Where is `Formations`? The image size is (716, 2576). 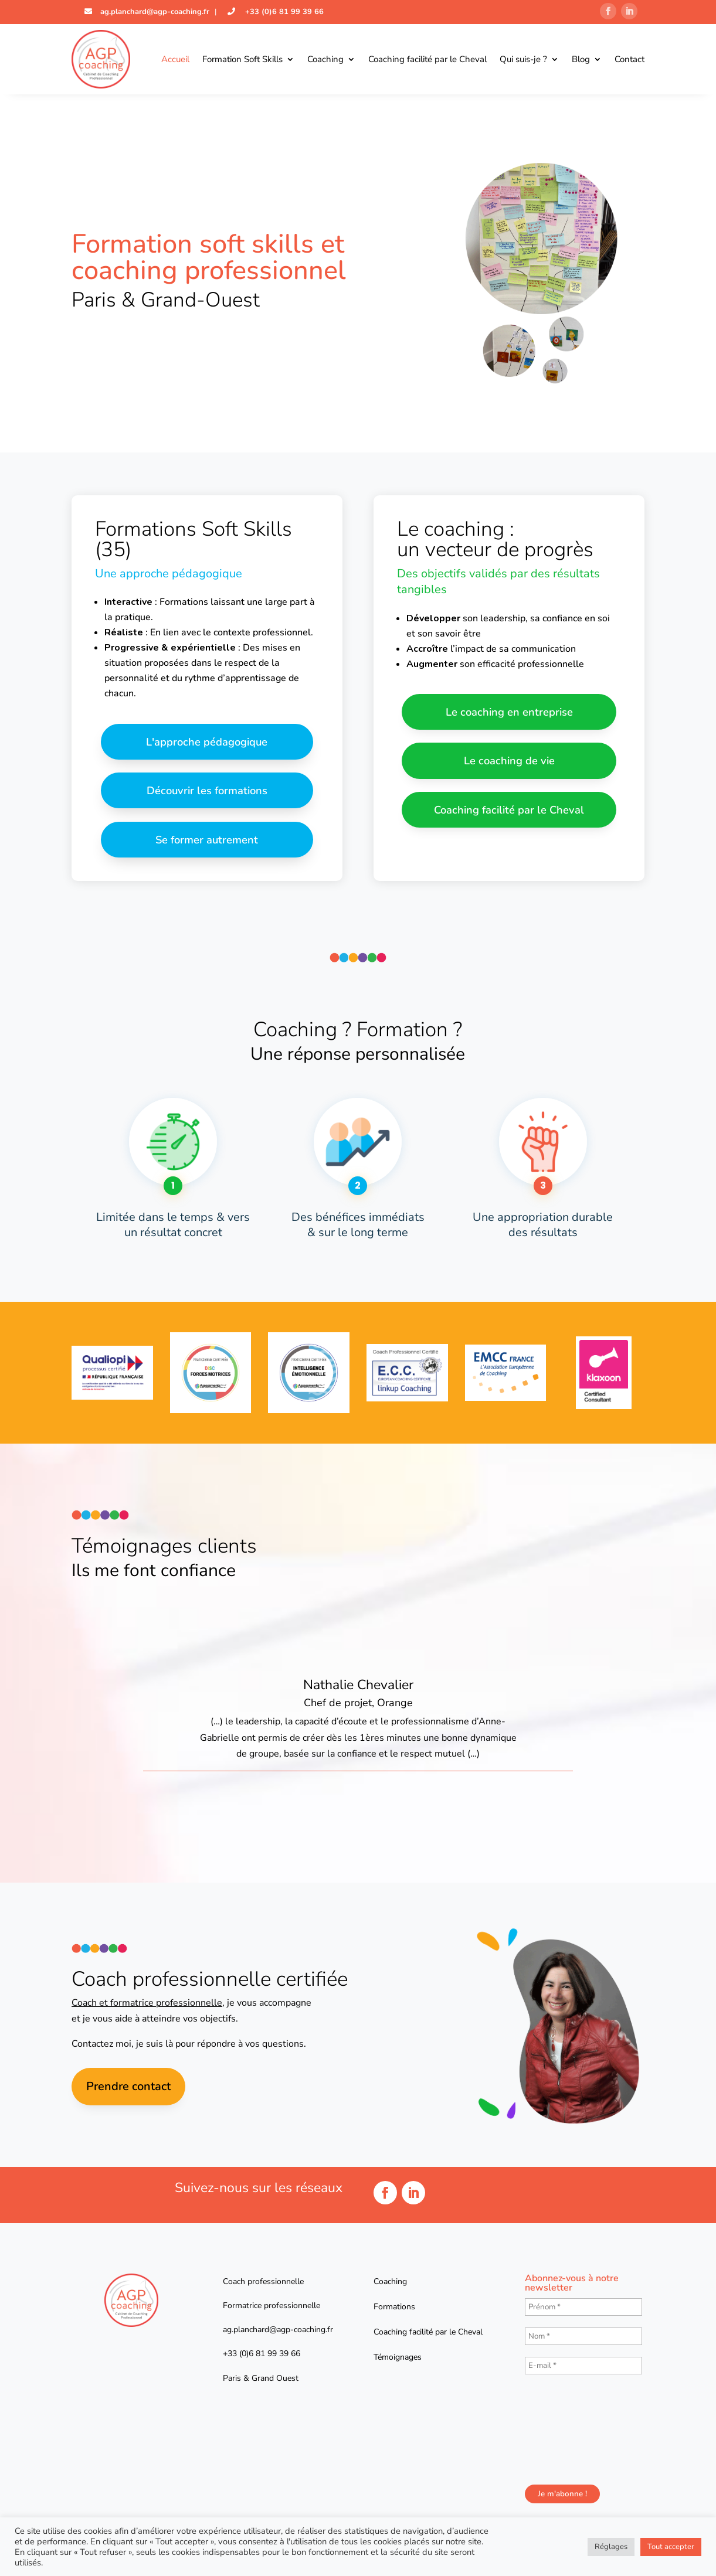 Formations is located at coordinates (394, 2311).